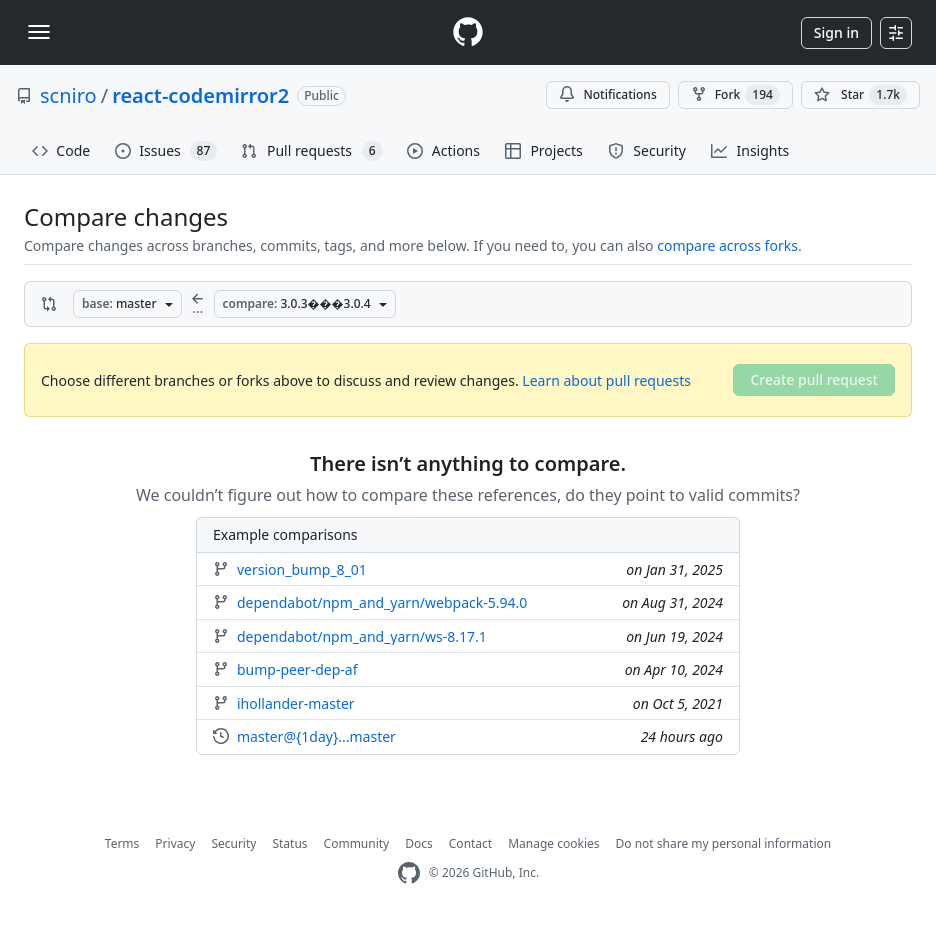 The width and height of the screenshot is (936, 926). I want to click on Do not share my personal information, so click(724, 843).